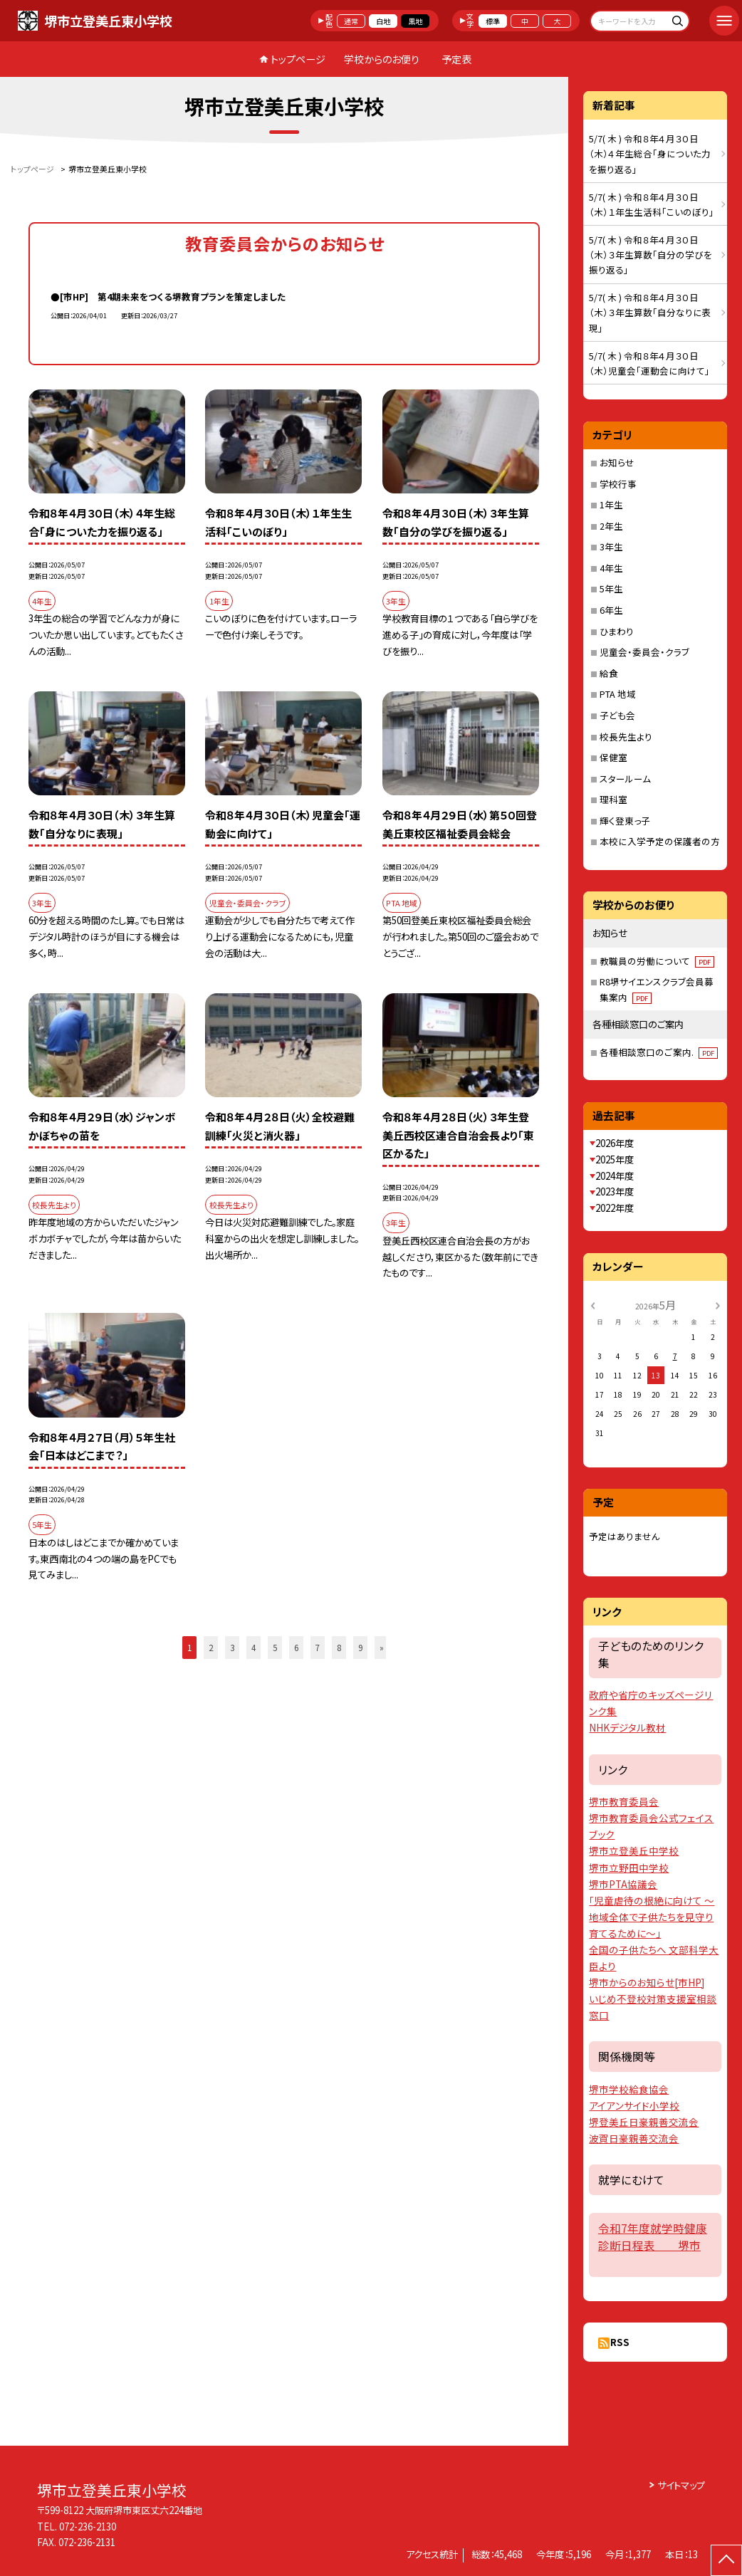  I want to click on 教職員の労働について, so click(657, 961).